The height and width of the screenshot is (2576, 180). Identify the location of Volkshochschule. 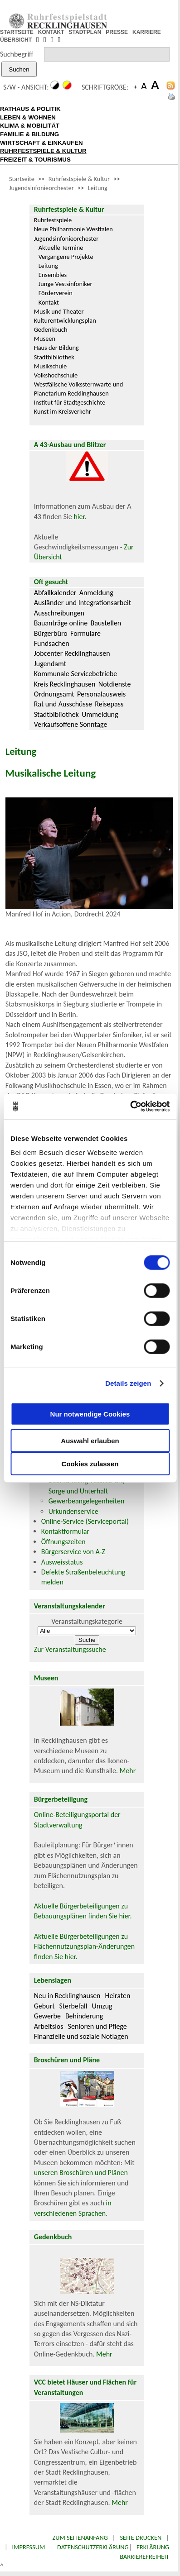
(56, 375).